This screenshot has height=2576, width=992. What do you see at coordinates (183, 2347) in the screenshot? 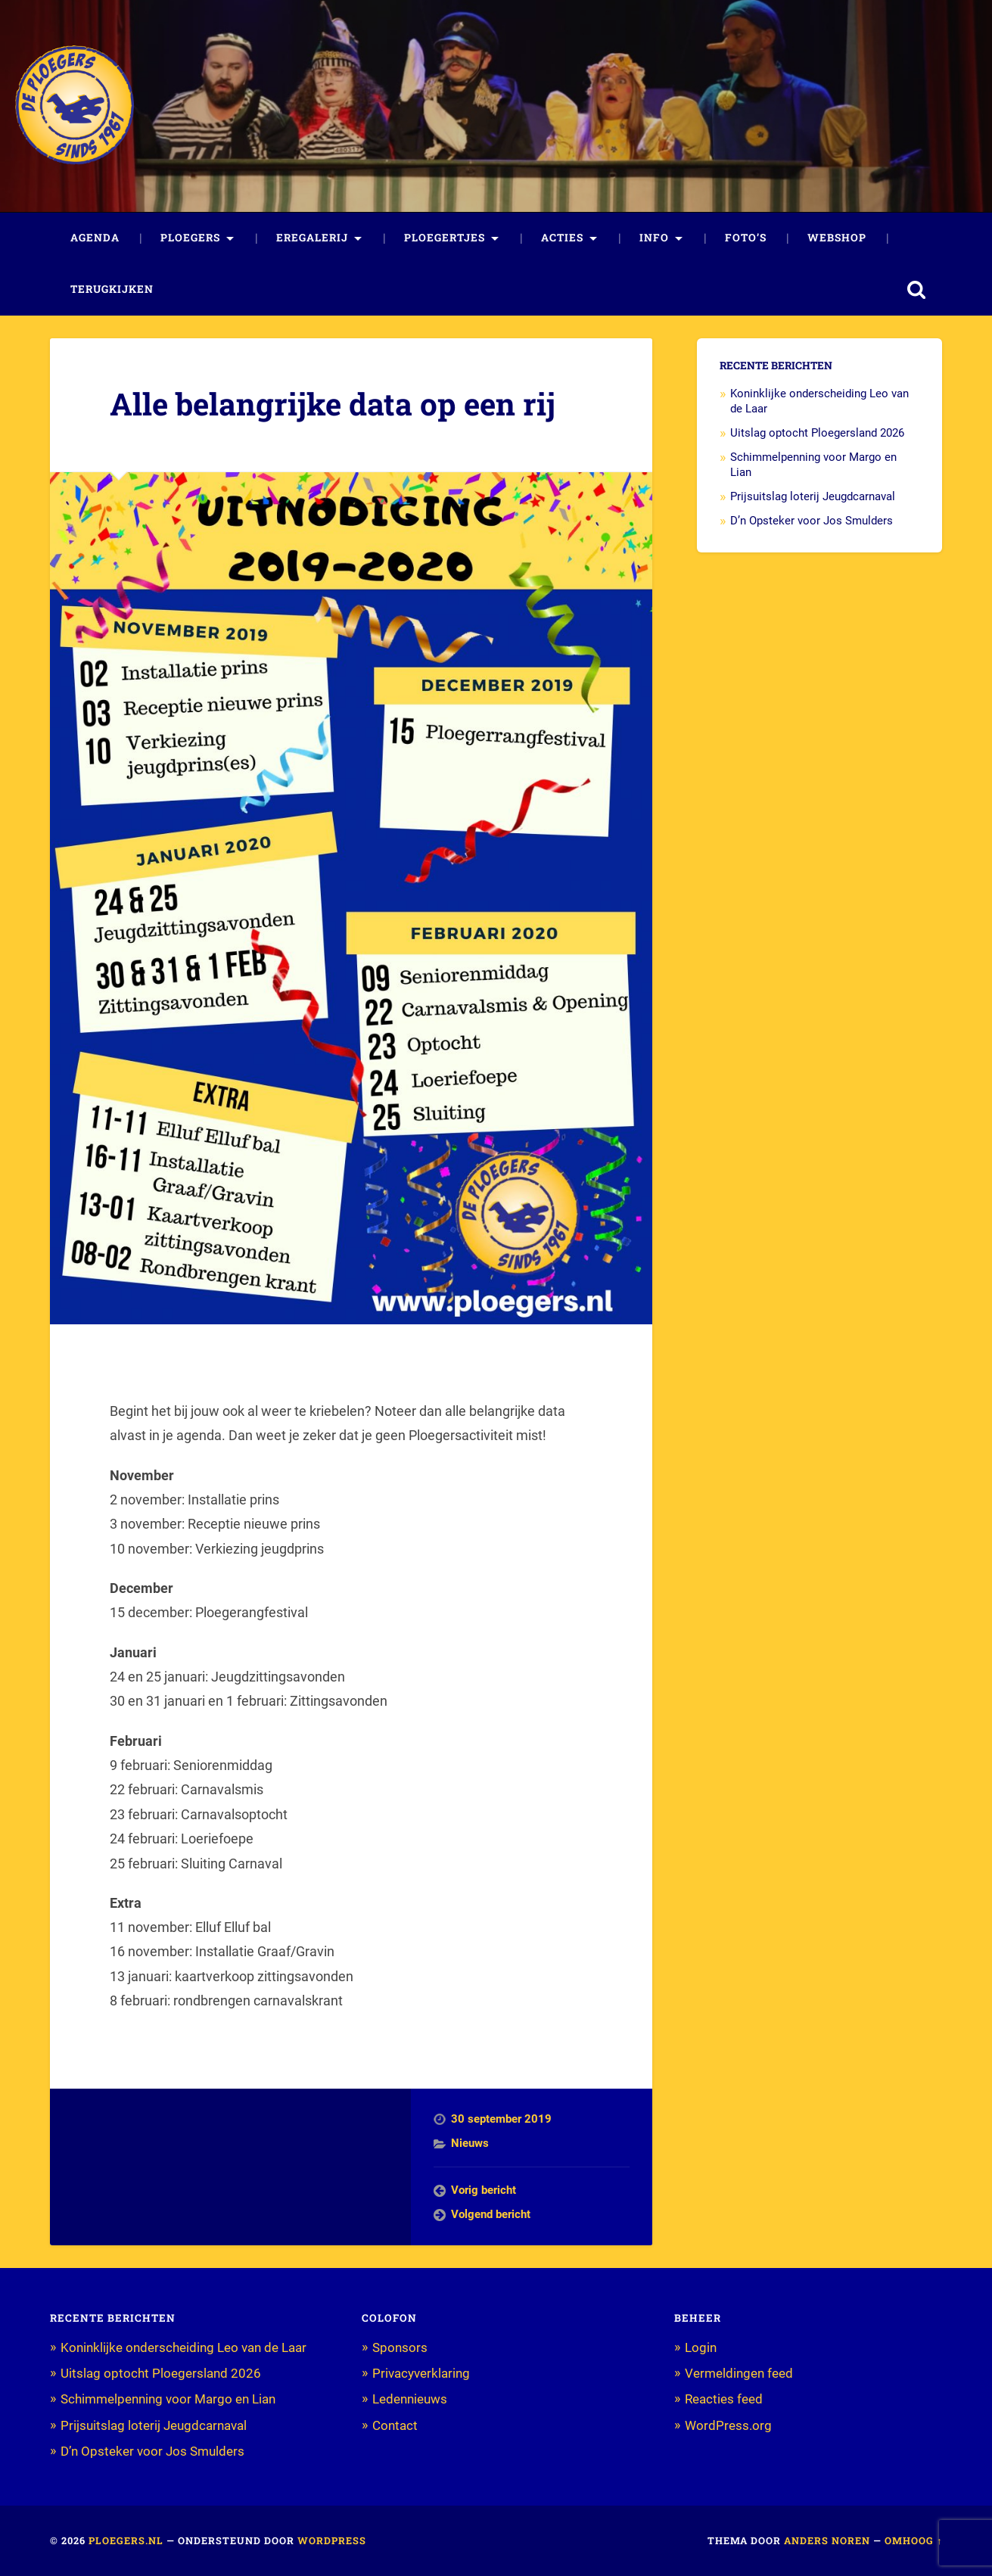
I see `Koninklijke onderscheiding Leo van de Laar` at bounding box center [183, 2347].